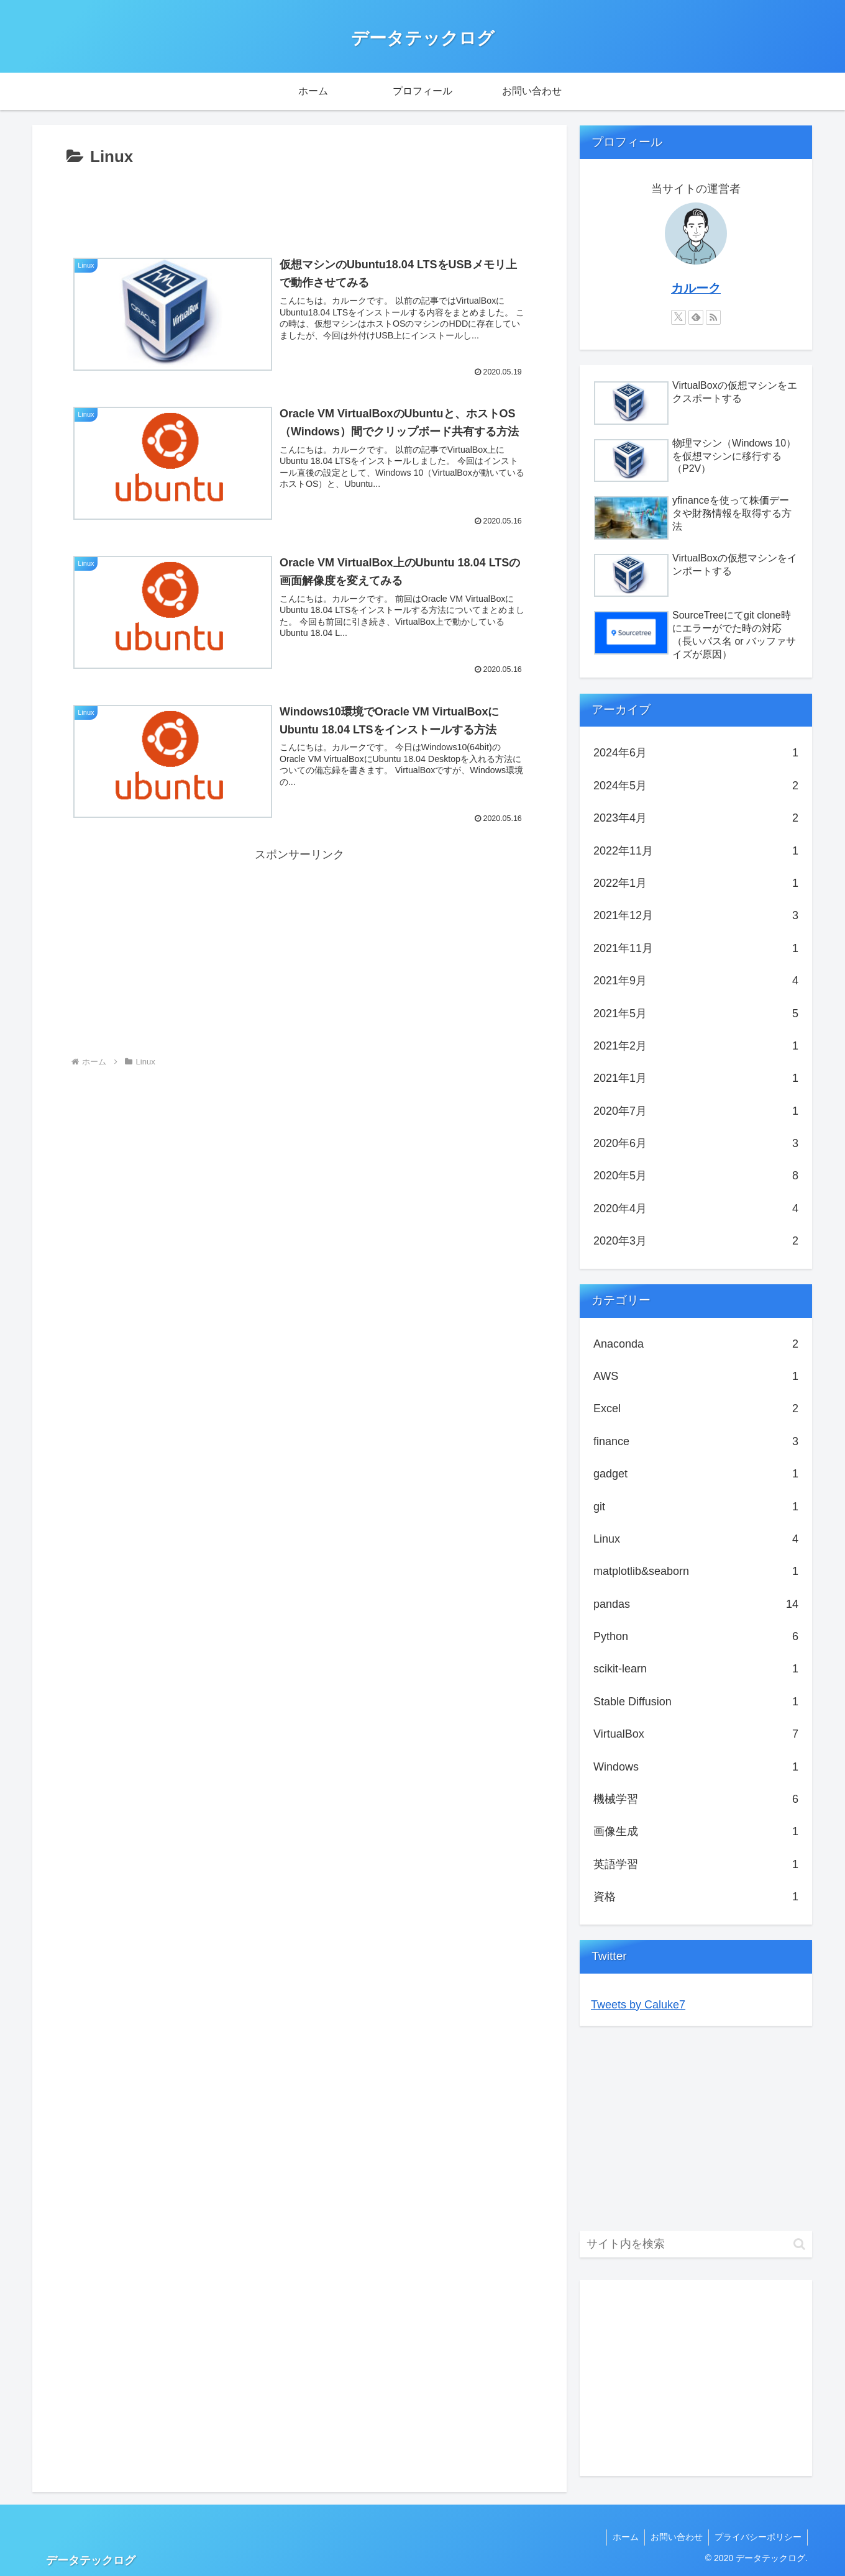 The image size is (845, 2576). Describe the element at coordinates (695, 1376) in the screenshot. I see `AWS` at that location.